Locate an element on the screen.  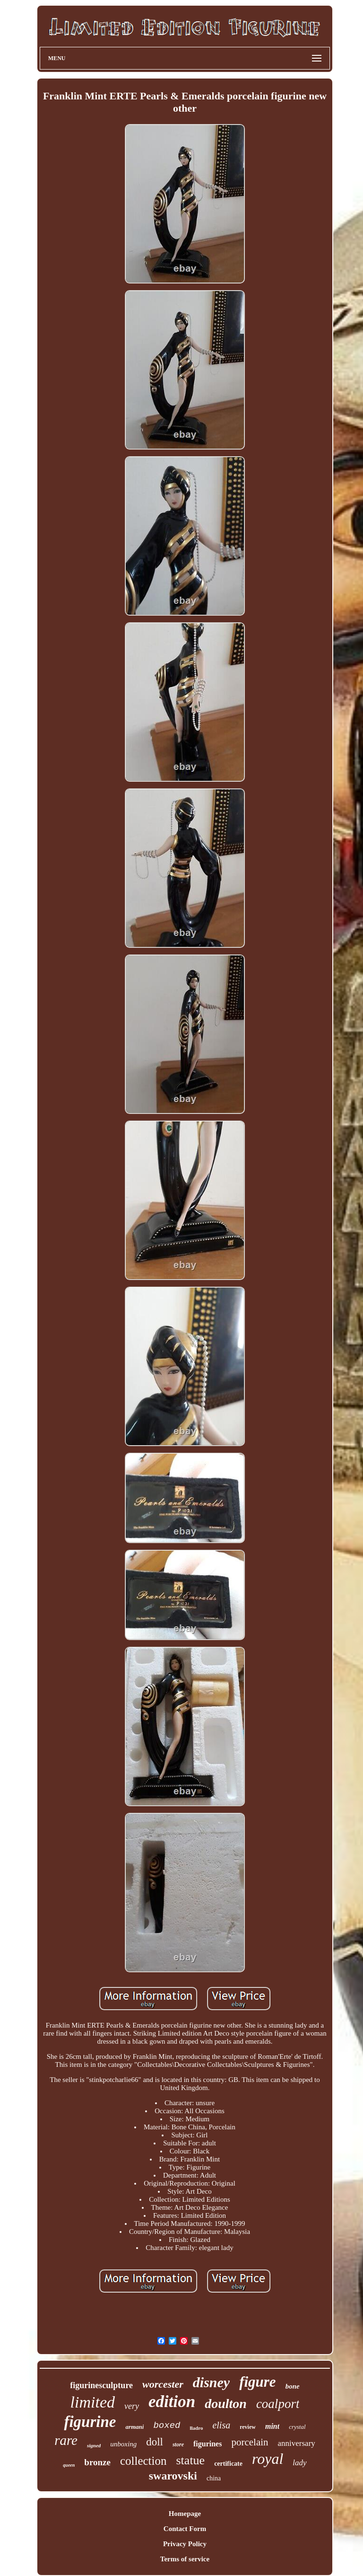
limited is located at coordinates (92, 2402).